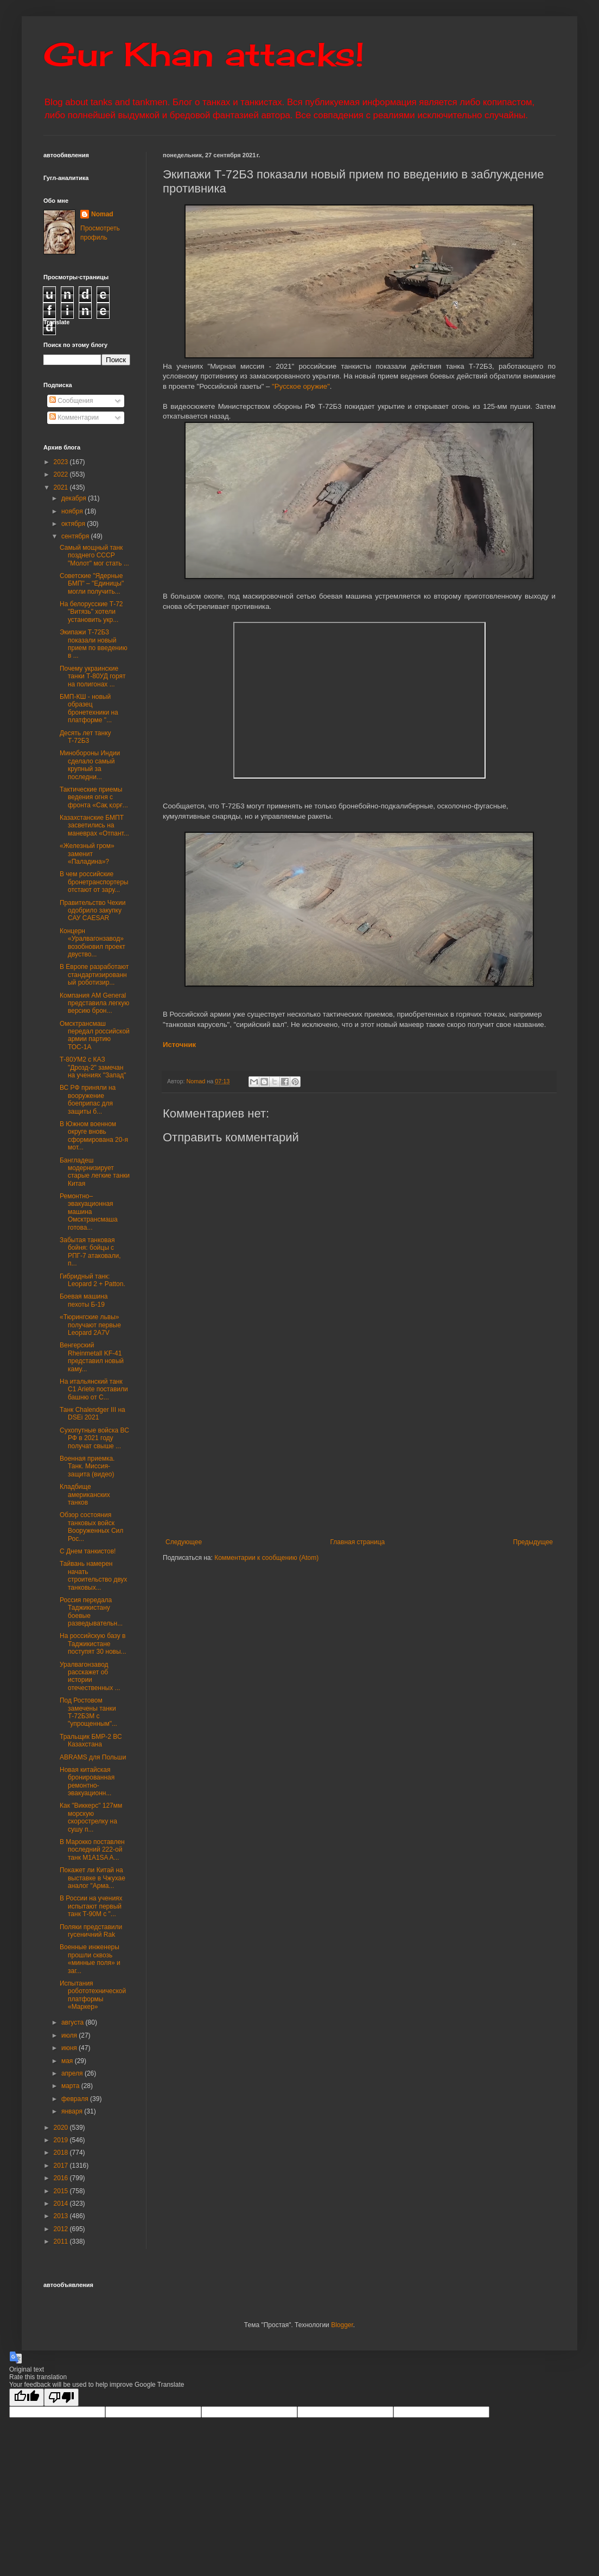 This screenshot has width=599, height=2576. Describe the element at coordinates (203, 54) in the screenshot. I see `Gur Khan attacks!` at that location.